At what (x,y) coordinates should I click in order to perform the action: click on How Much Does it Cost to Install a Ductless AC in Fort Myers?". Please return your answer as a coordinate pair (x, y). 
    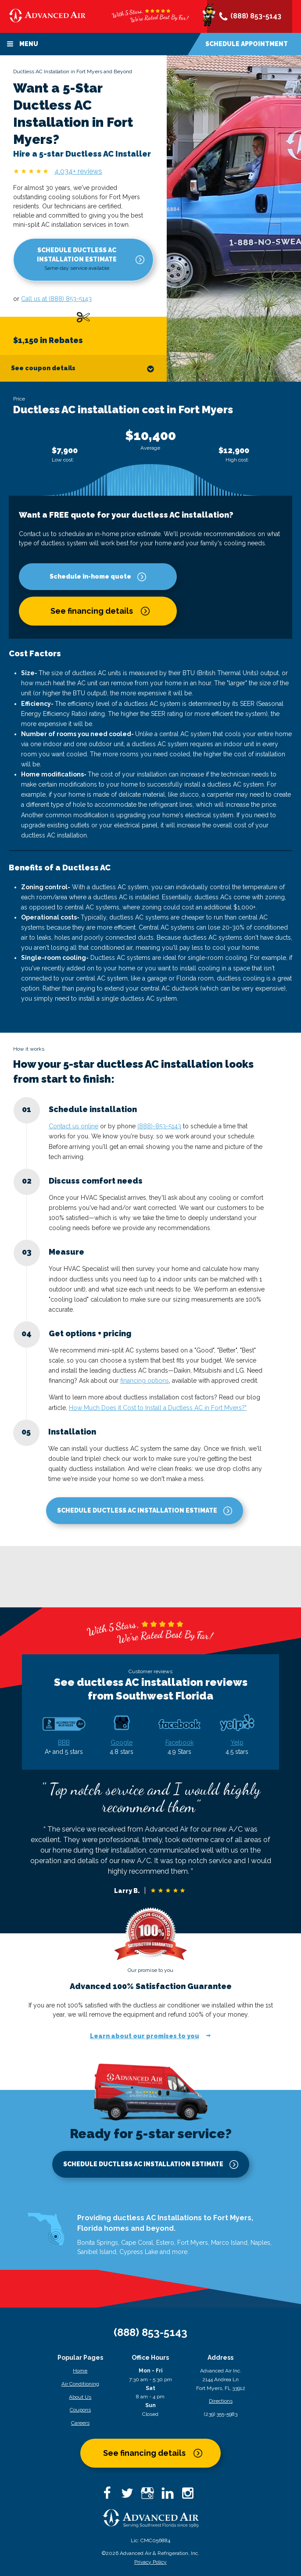
    Looking at the image, I should click on (158, 1407).